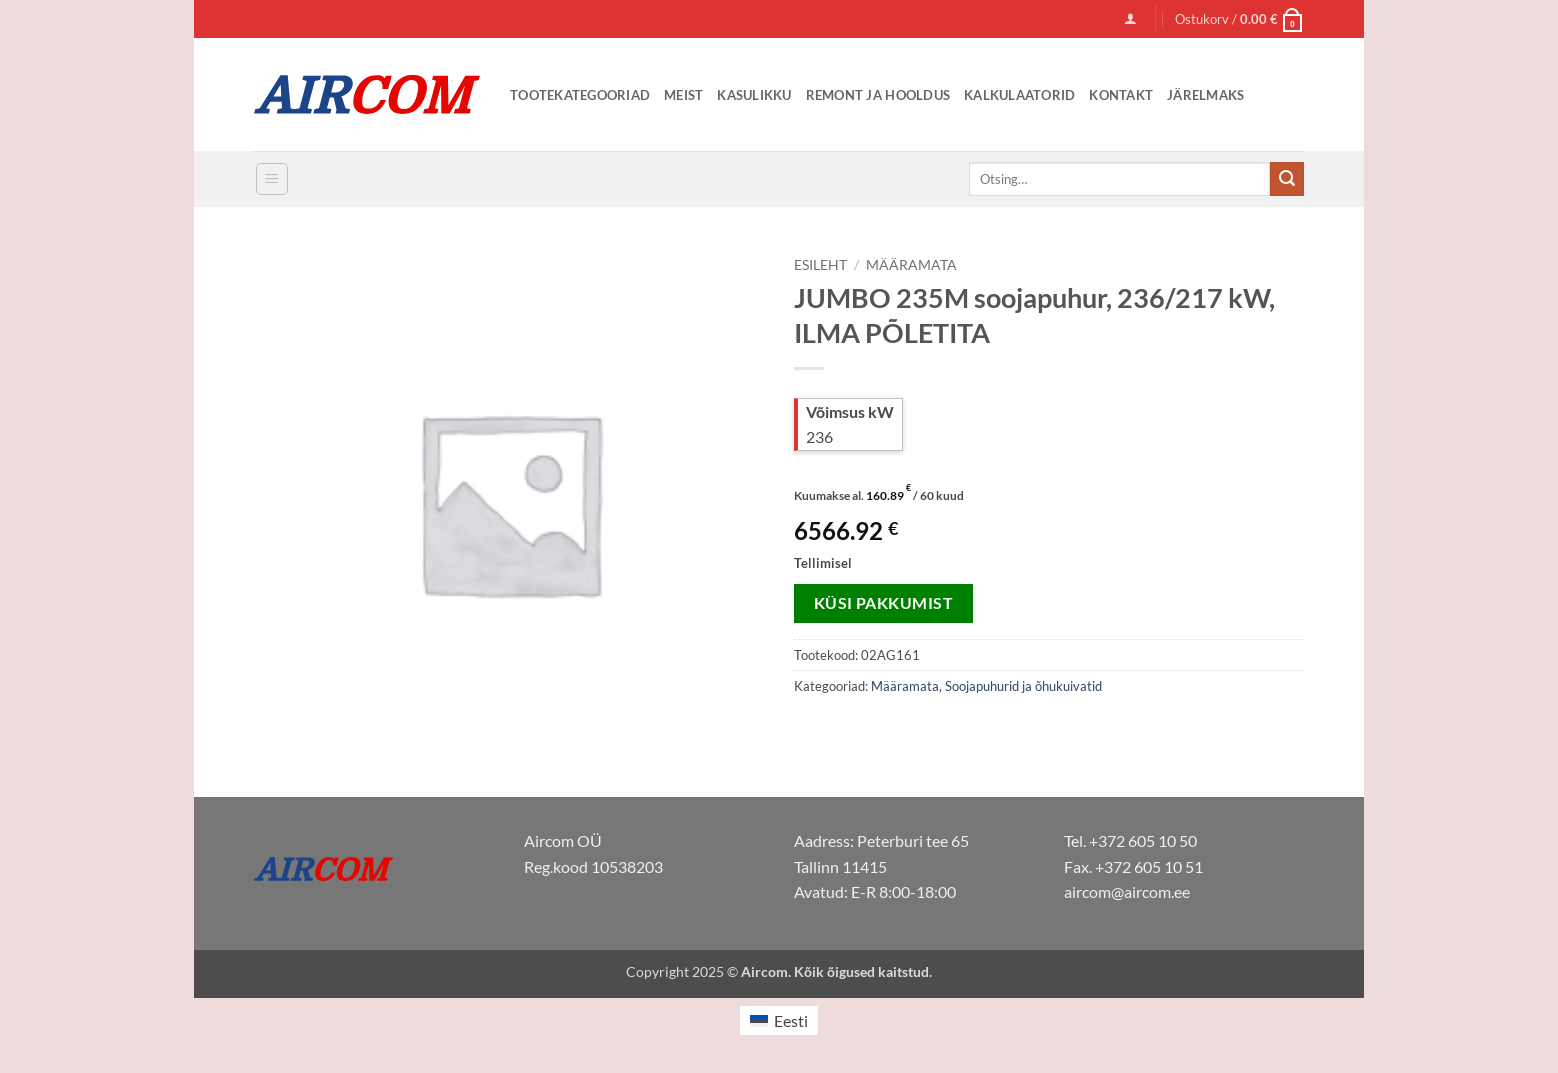 The width and height of the screenshot is (1558, 1073). What do you see at coordinates (1121, 95) in the screenshot?
I see `Kontakt` at bounding box center [1121, 95].